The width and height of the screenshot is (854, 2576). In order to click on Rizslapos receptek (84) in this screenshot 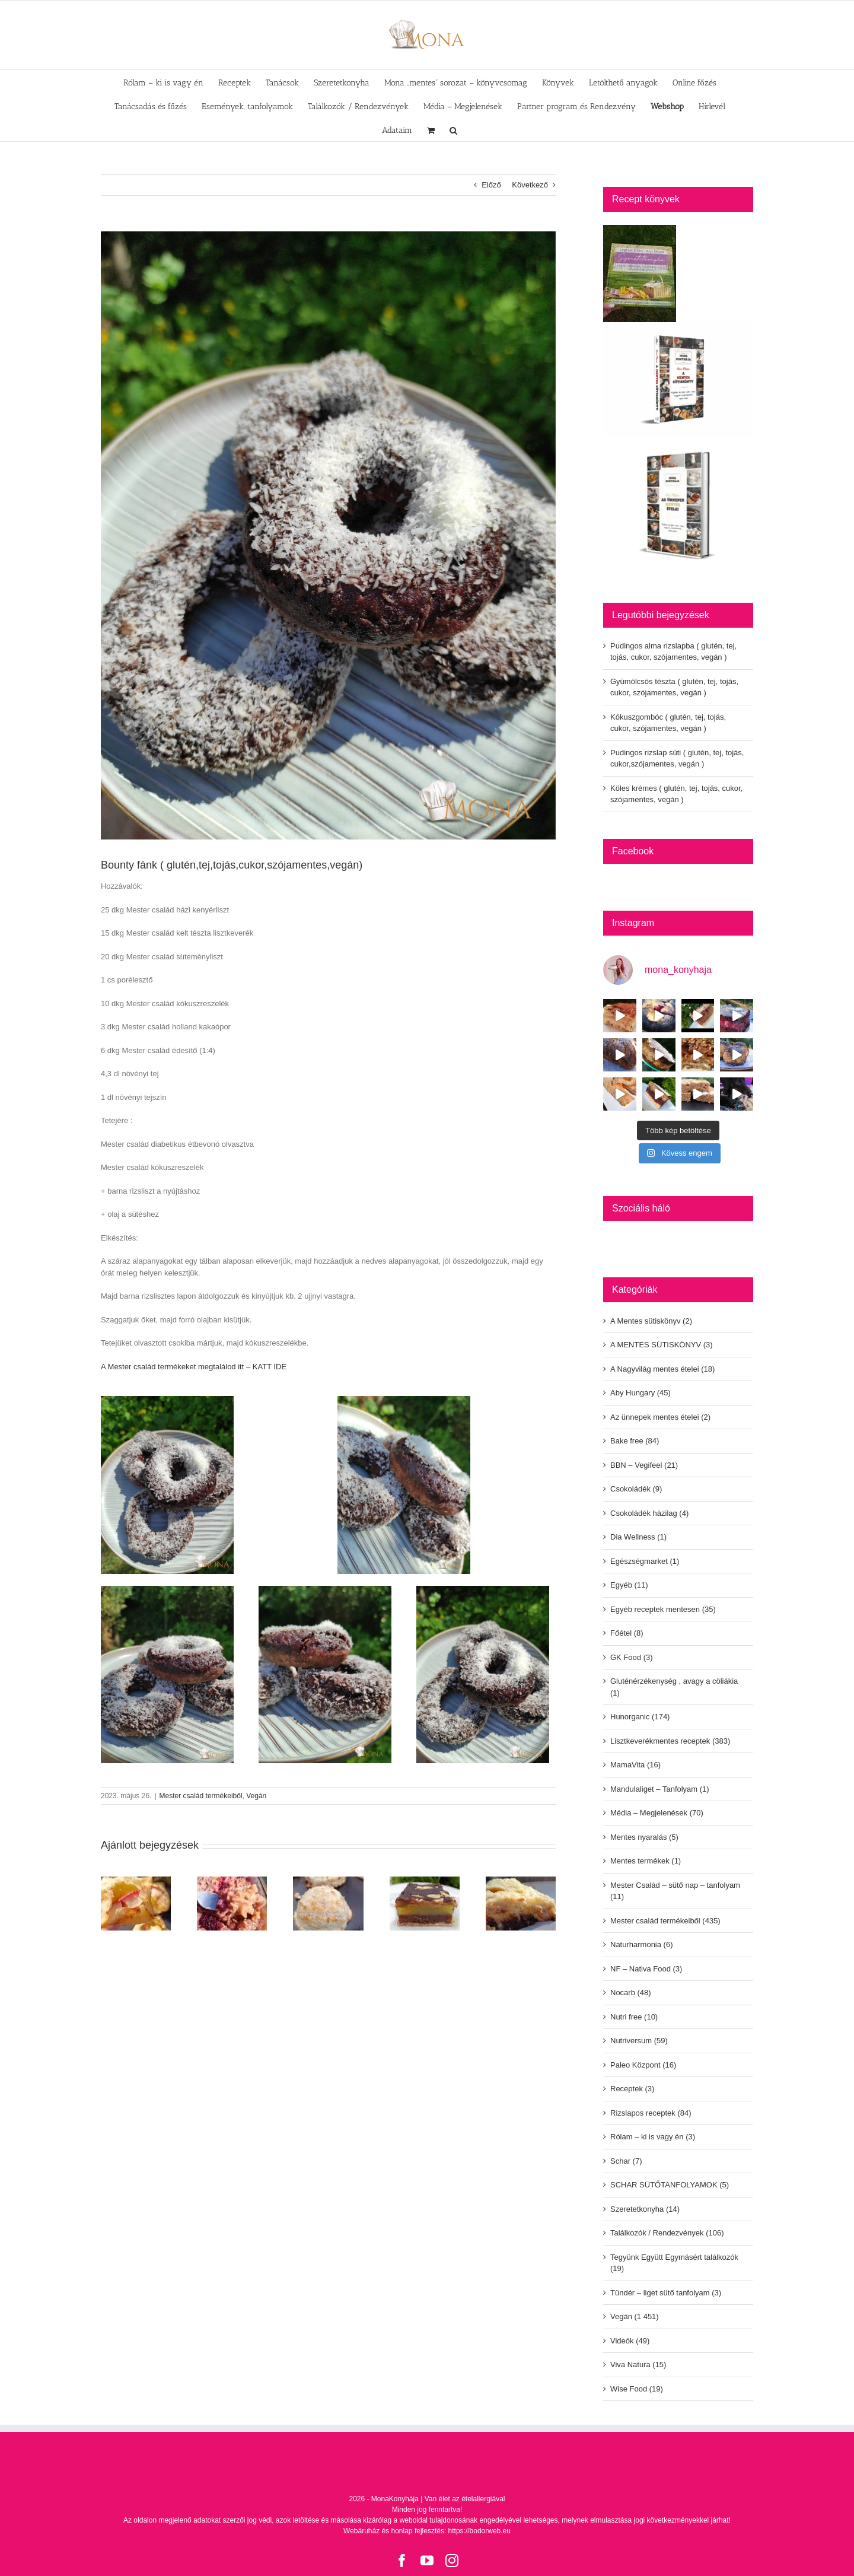, I will do `click(651, 2112)`.